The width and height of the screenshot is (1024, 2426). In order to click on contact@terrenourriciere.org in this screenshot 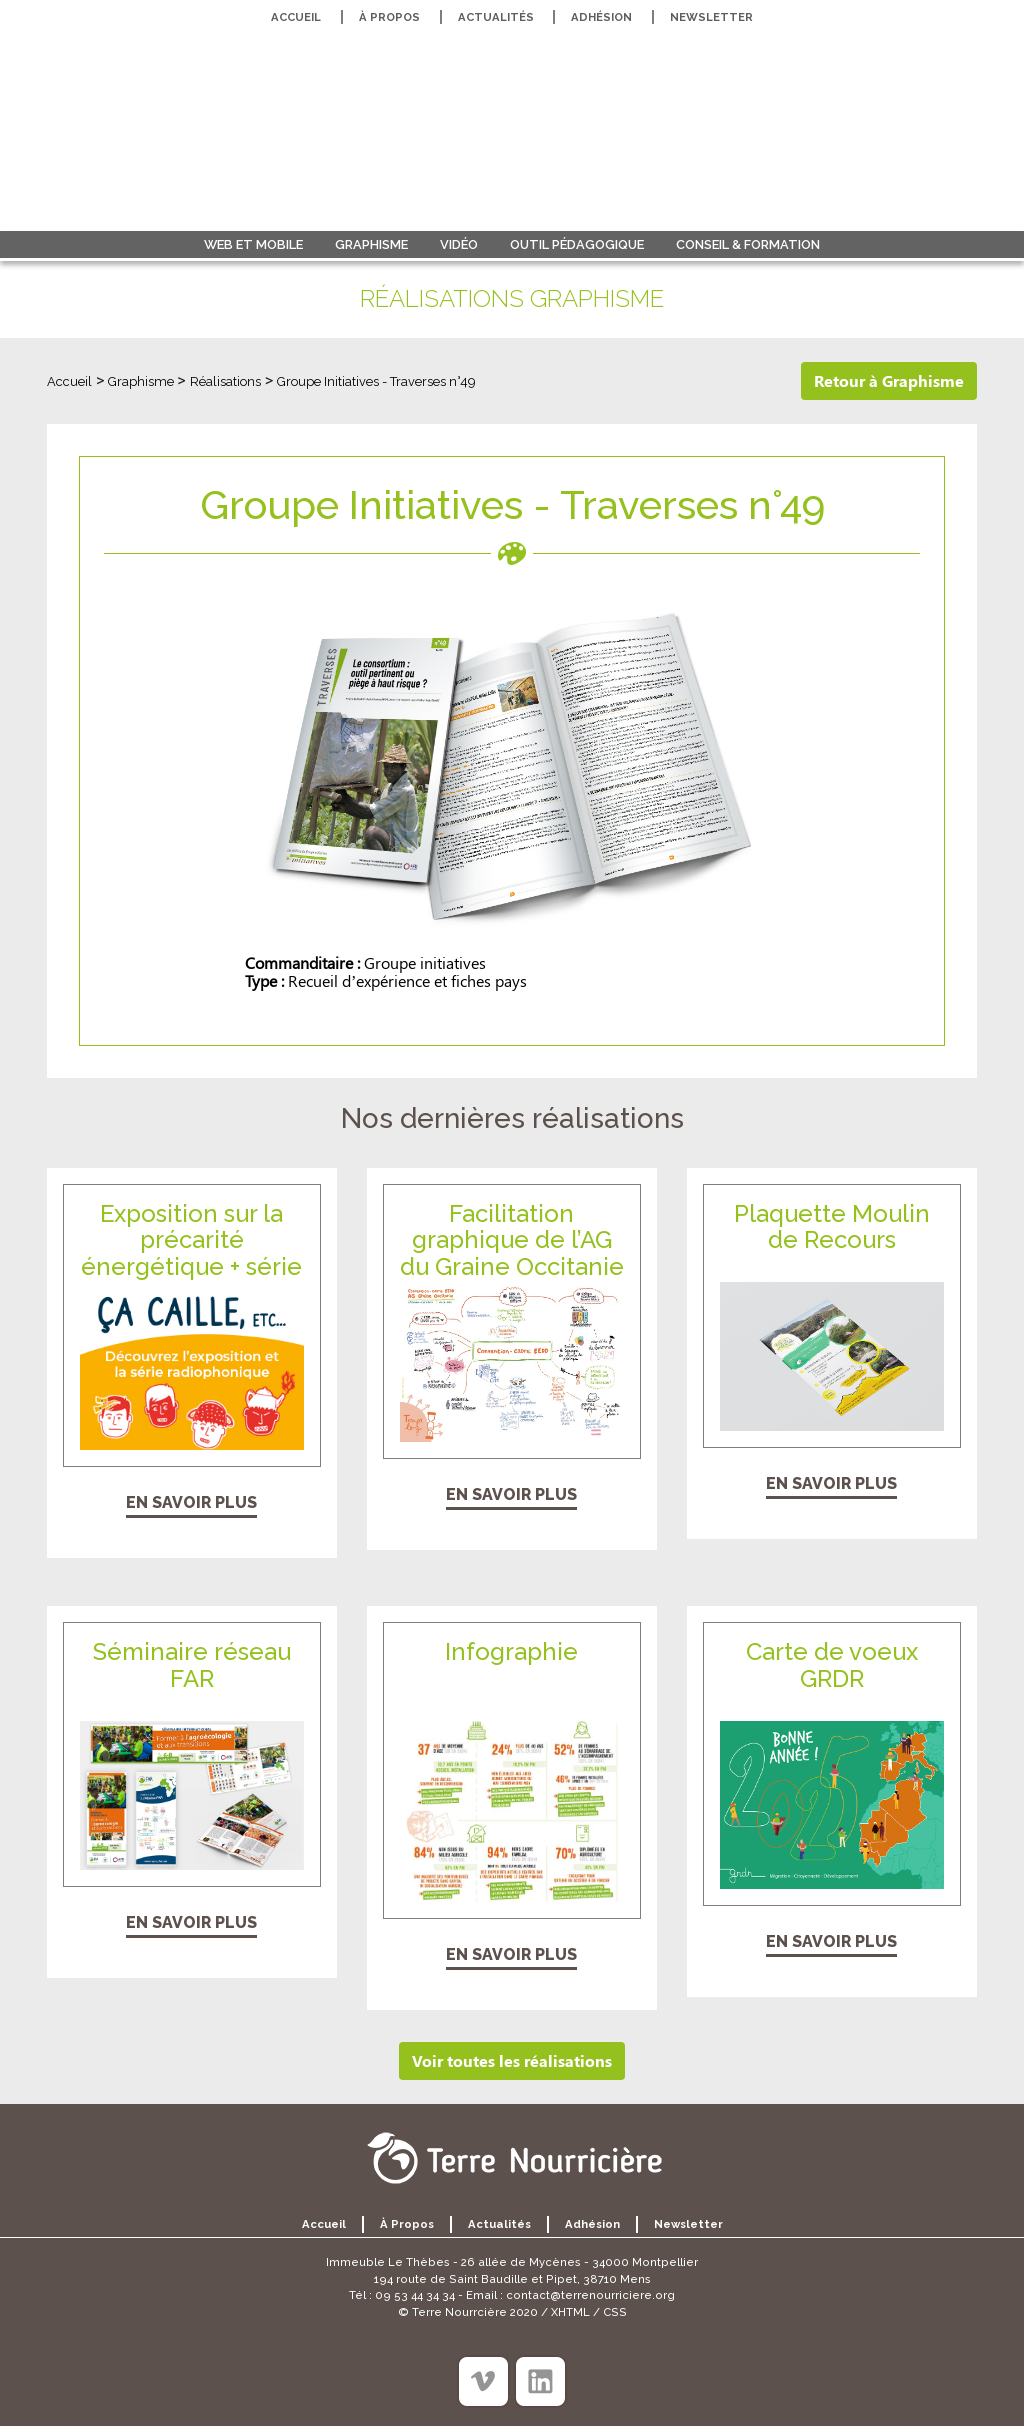, I will do `click(590, 2295)`.